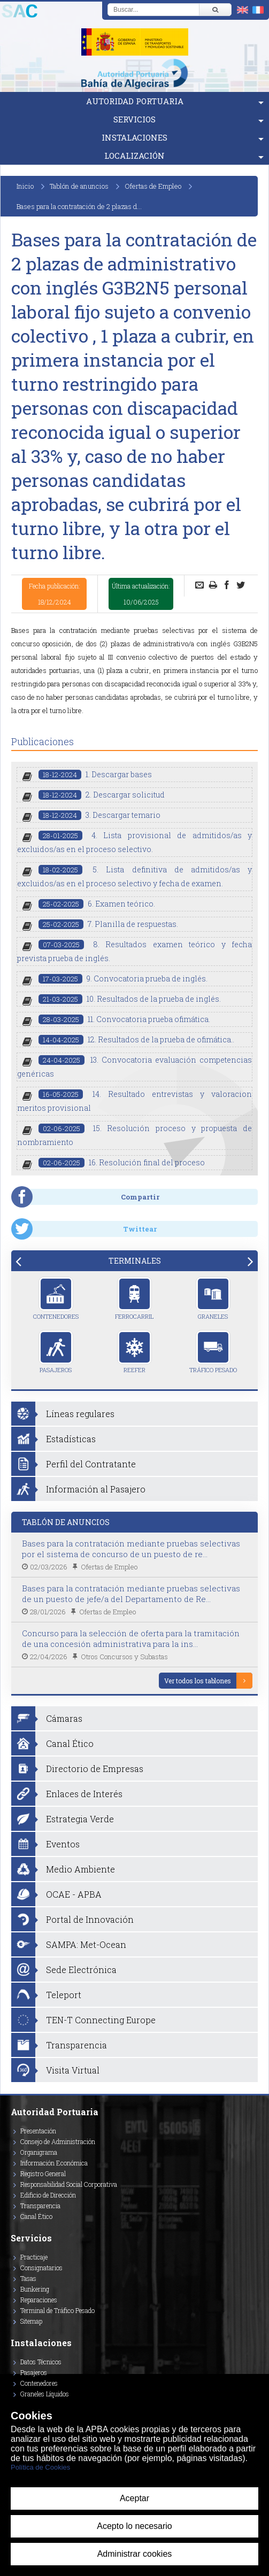 This screenshot has height=2576, width=269. I want to click on Canal Ético, so click(36, 2216).